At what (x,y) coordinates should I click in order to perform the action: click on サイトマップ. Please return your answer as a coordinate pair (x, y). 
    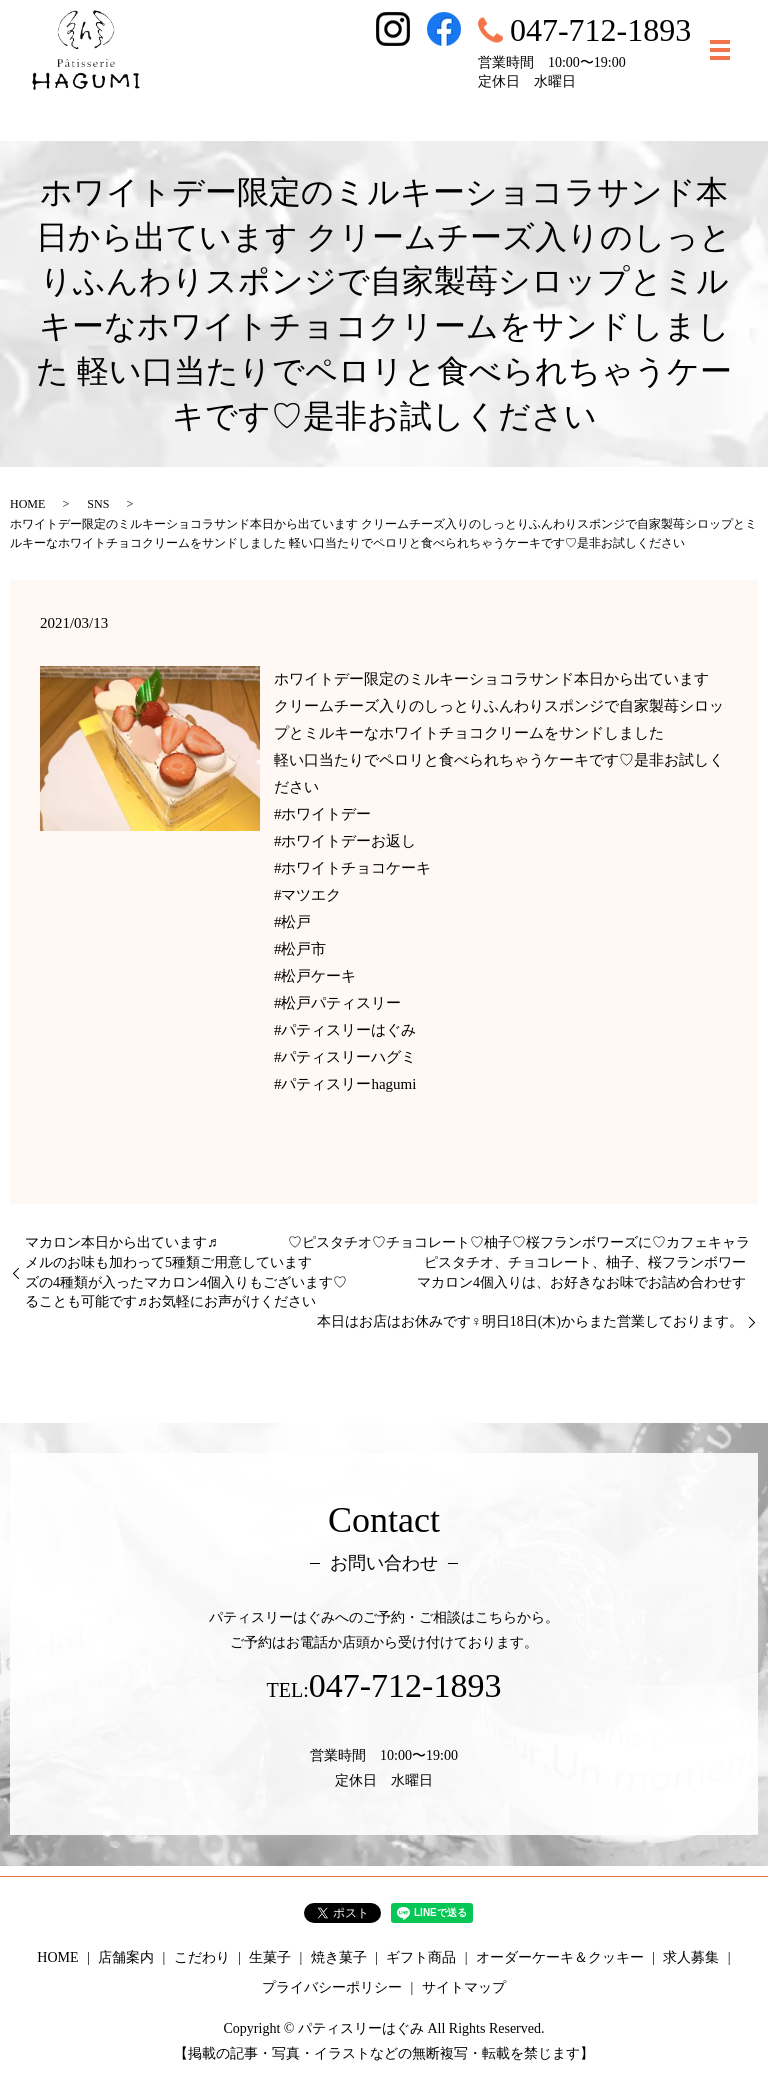
    Looking at the image, I should click on (464, 1987).